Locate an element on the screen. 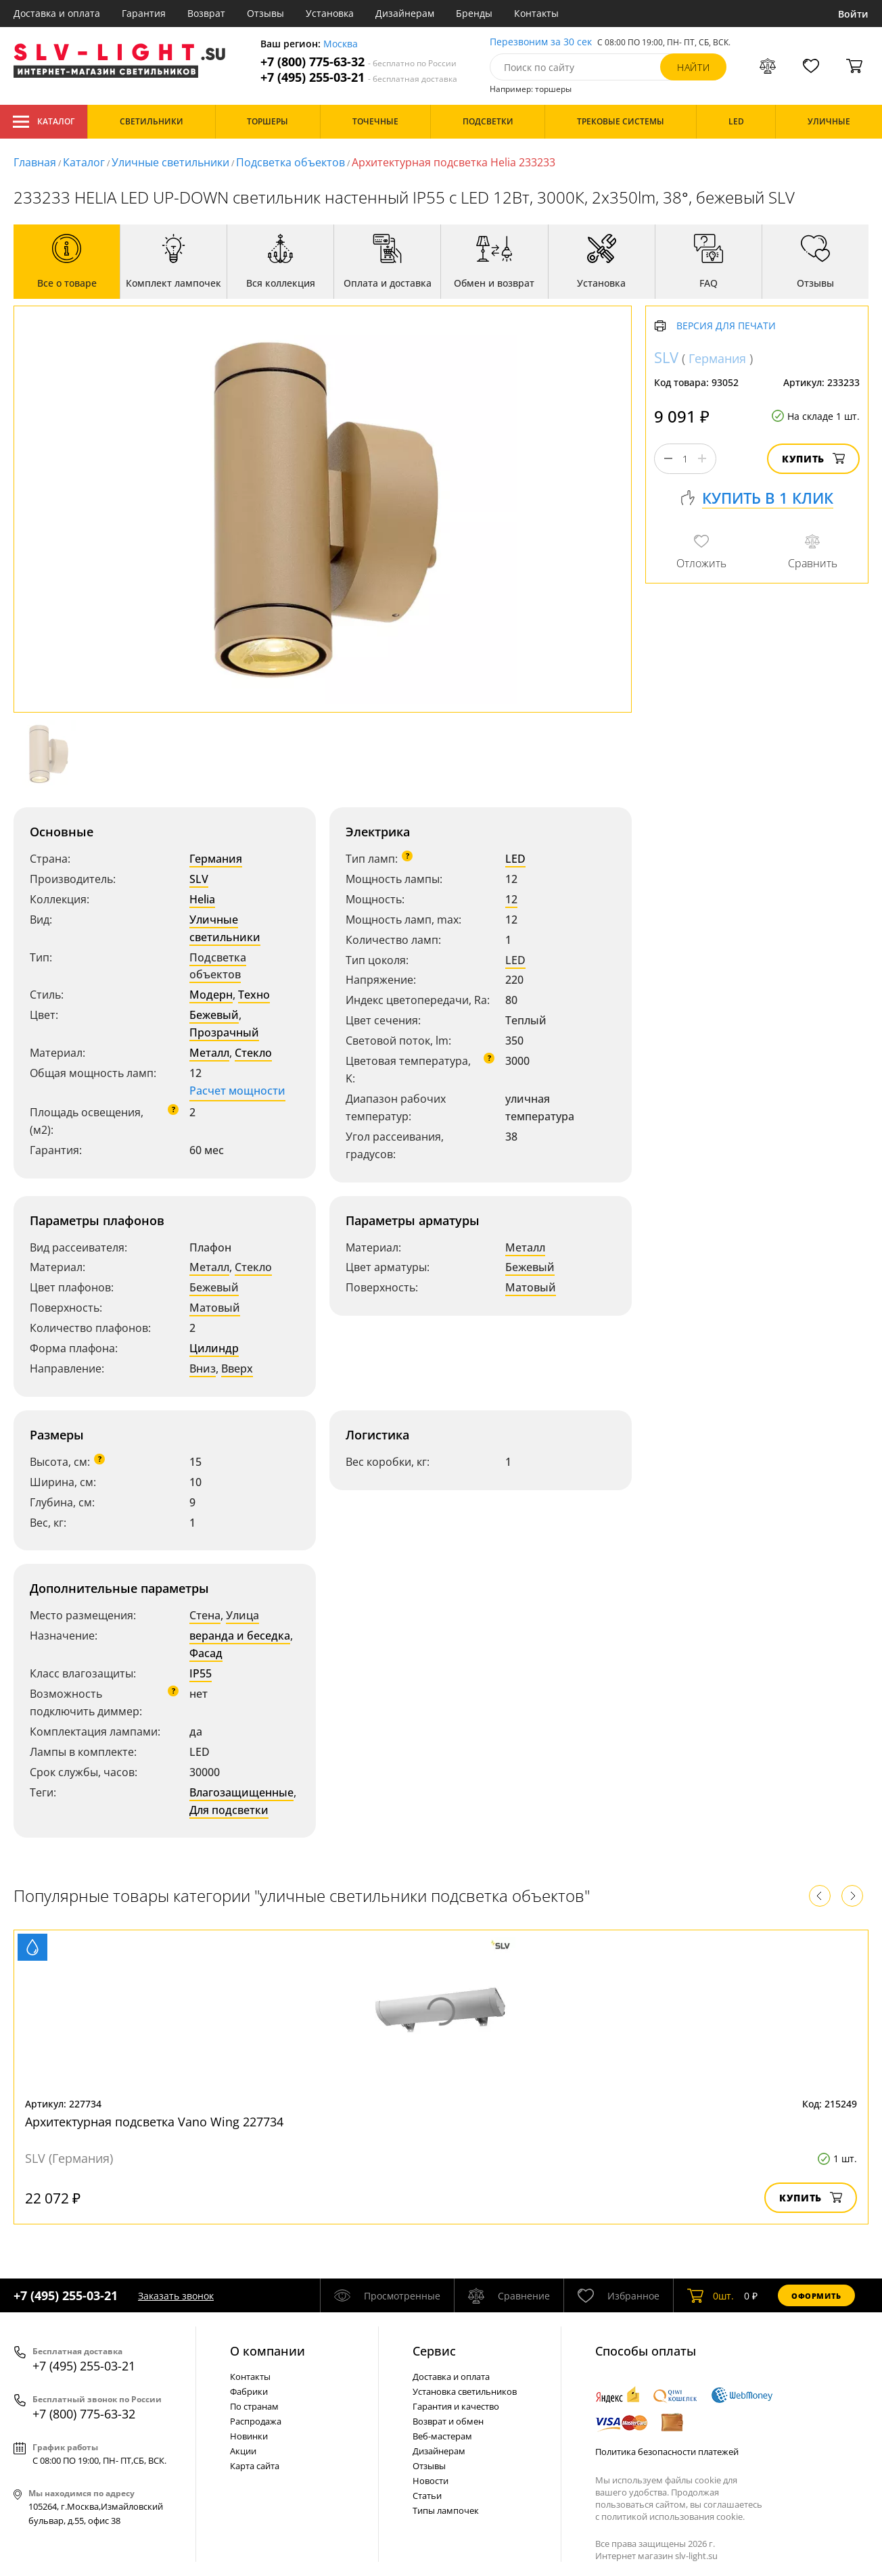 This screenshot has height=2576, width=882. SLV is located at coordinates (198, 879).